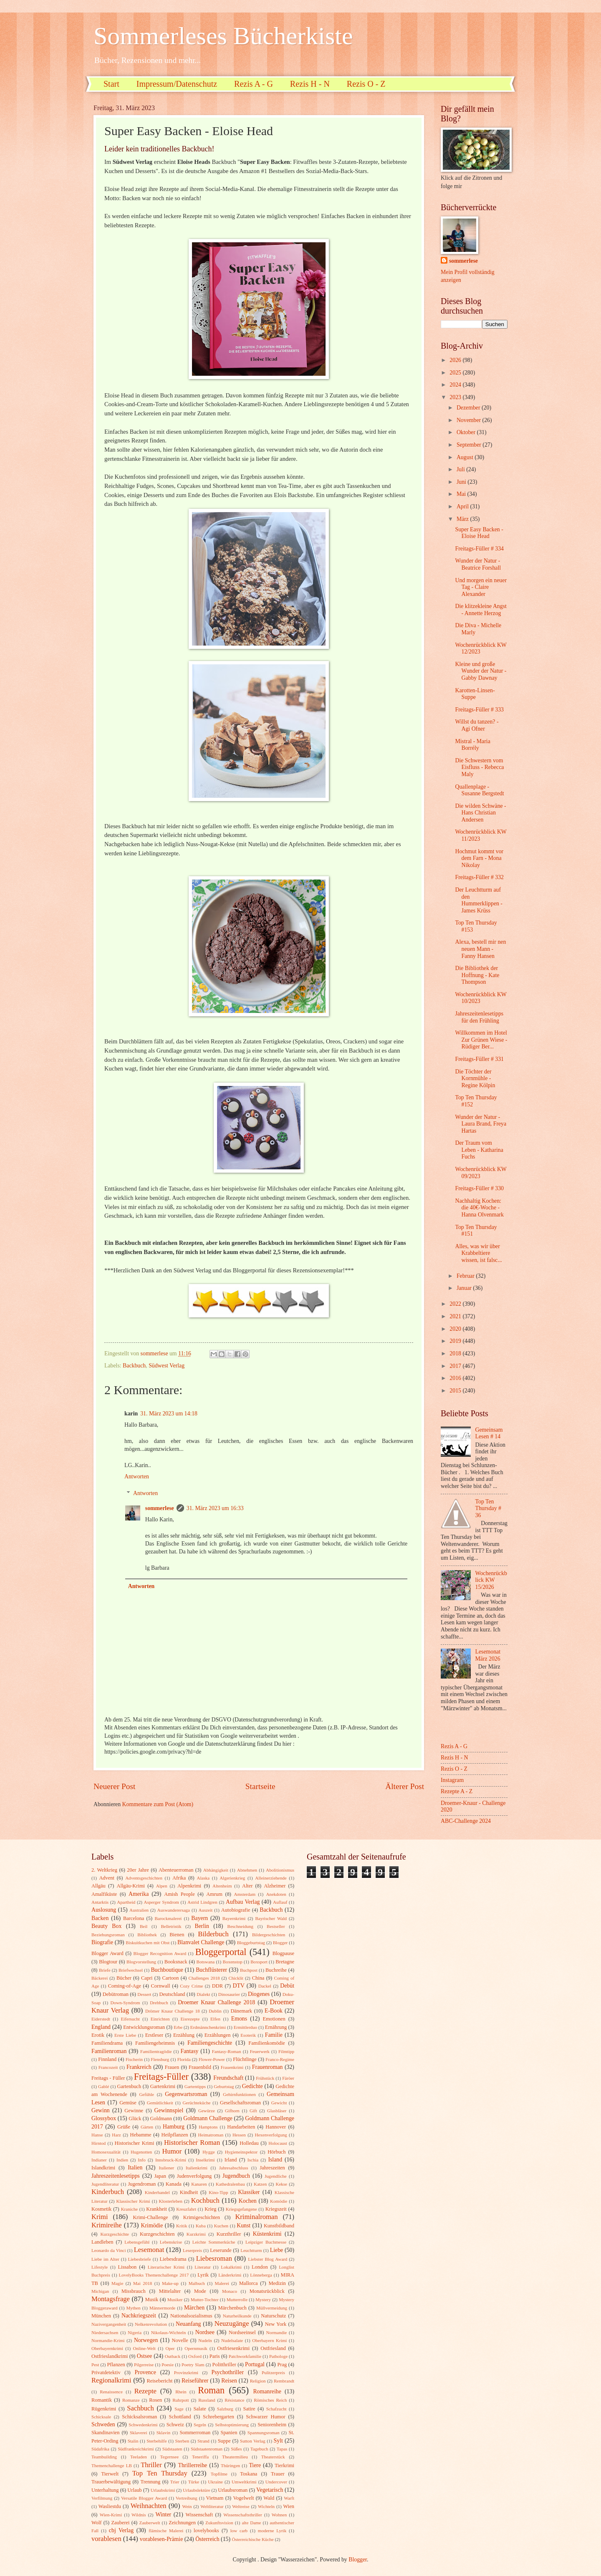 The height and width of the screenshot is (2576, 601). Describe the element at coordinates (249, 2409) in the screenshot. I see `Satire` at that location.